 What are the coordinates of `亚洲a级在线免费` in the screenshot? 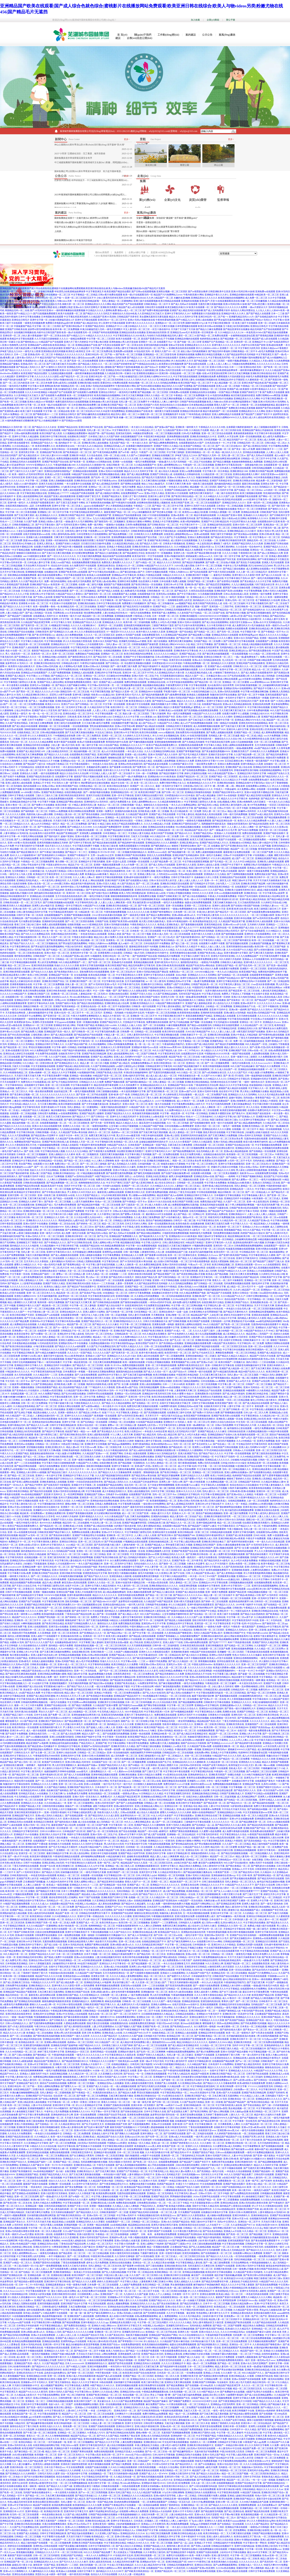 It's located at (274, 345).